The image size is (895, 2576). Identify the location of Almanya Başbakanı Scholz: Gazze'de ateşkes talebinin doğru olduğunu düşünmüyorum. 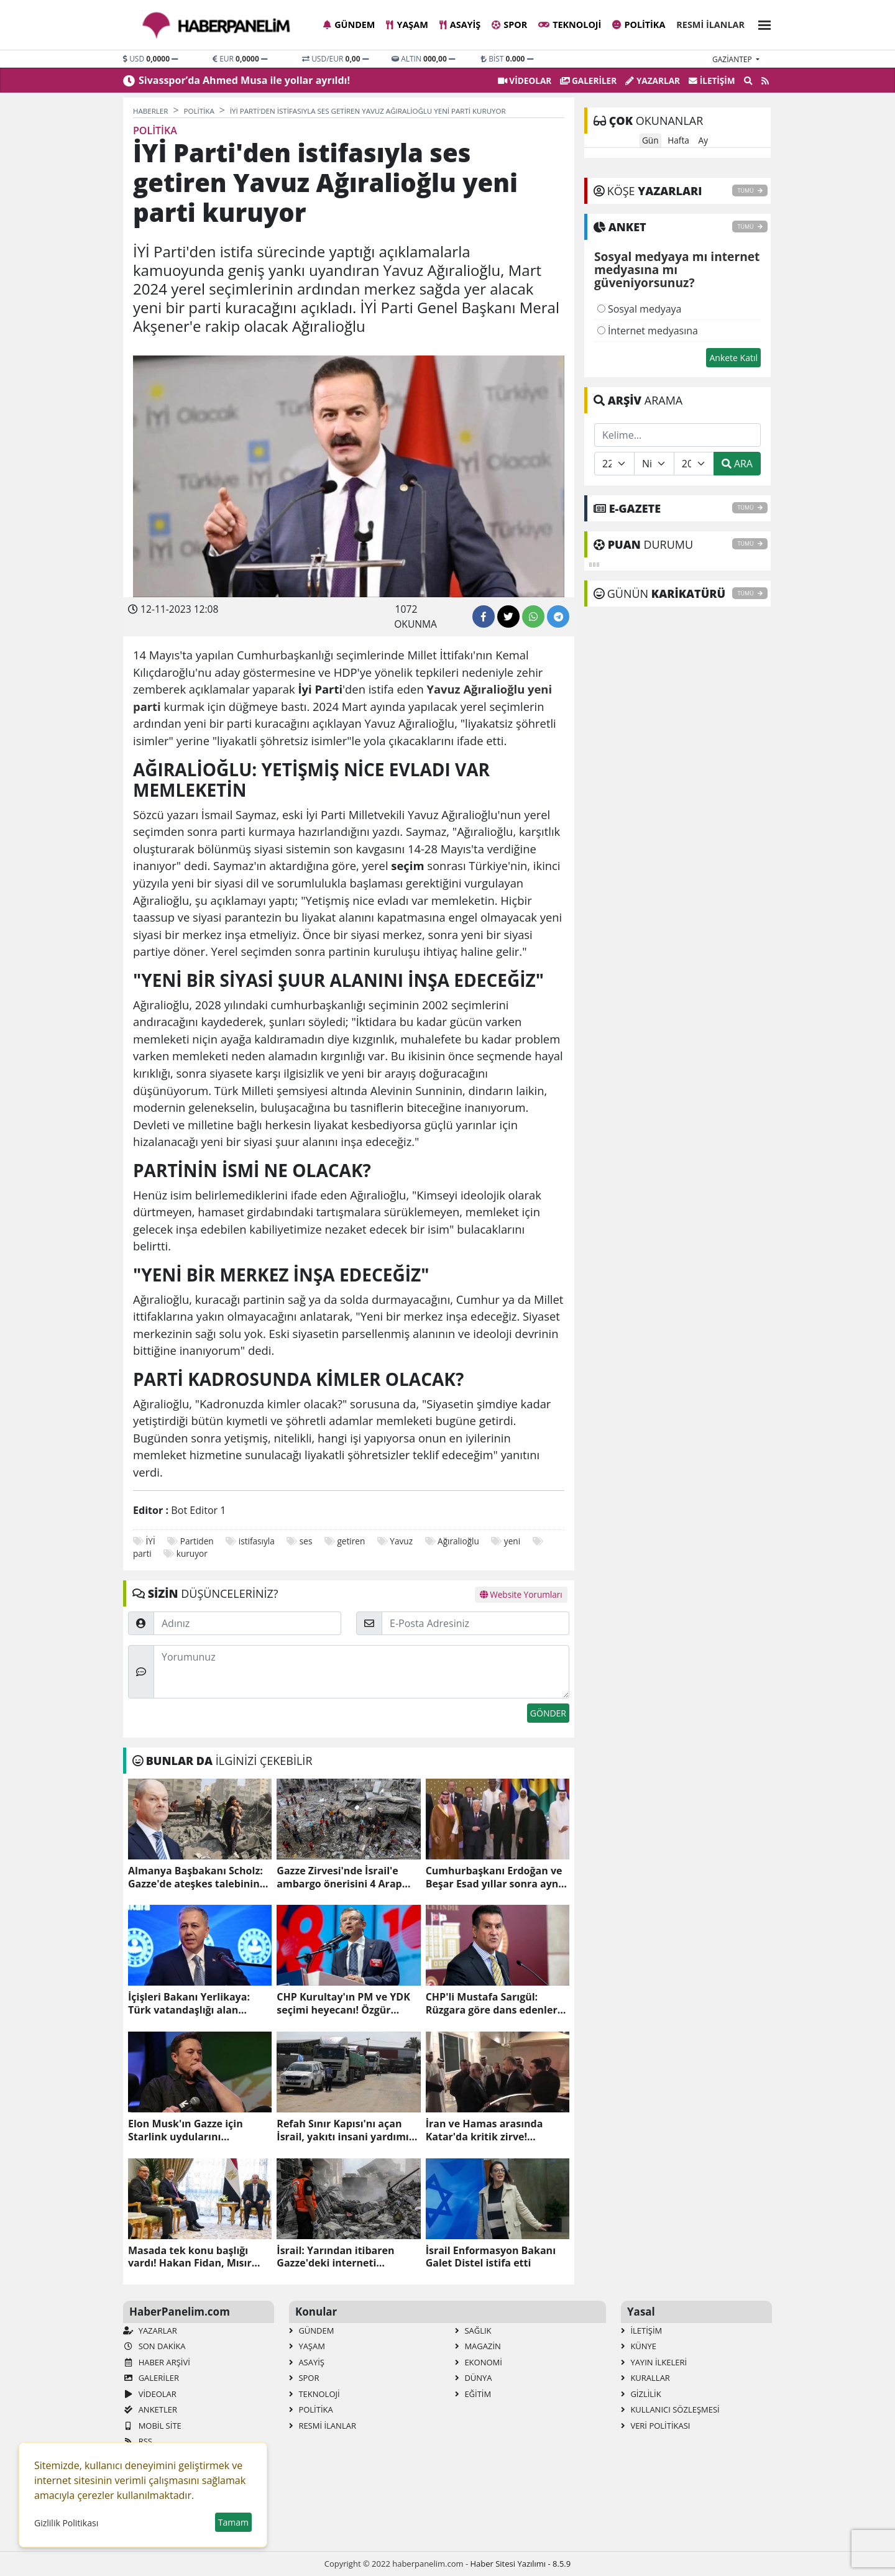
(195, 1877).